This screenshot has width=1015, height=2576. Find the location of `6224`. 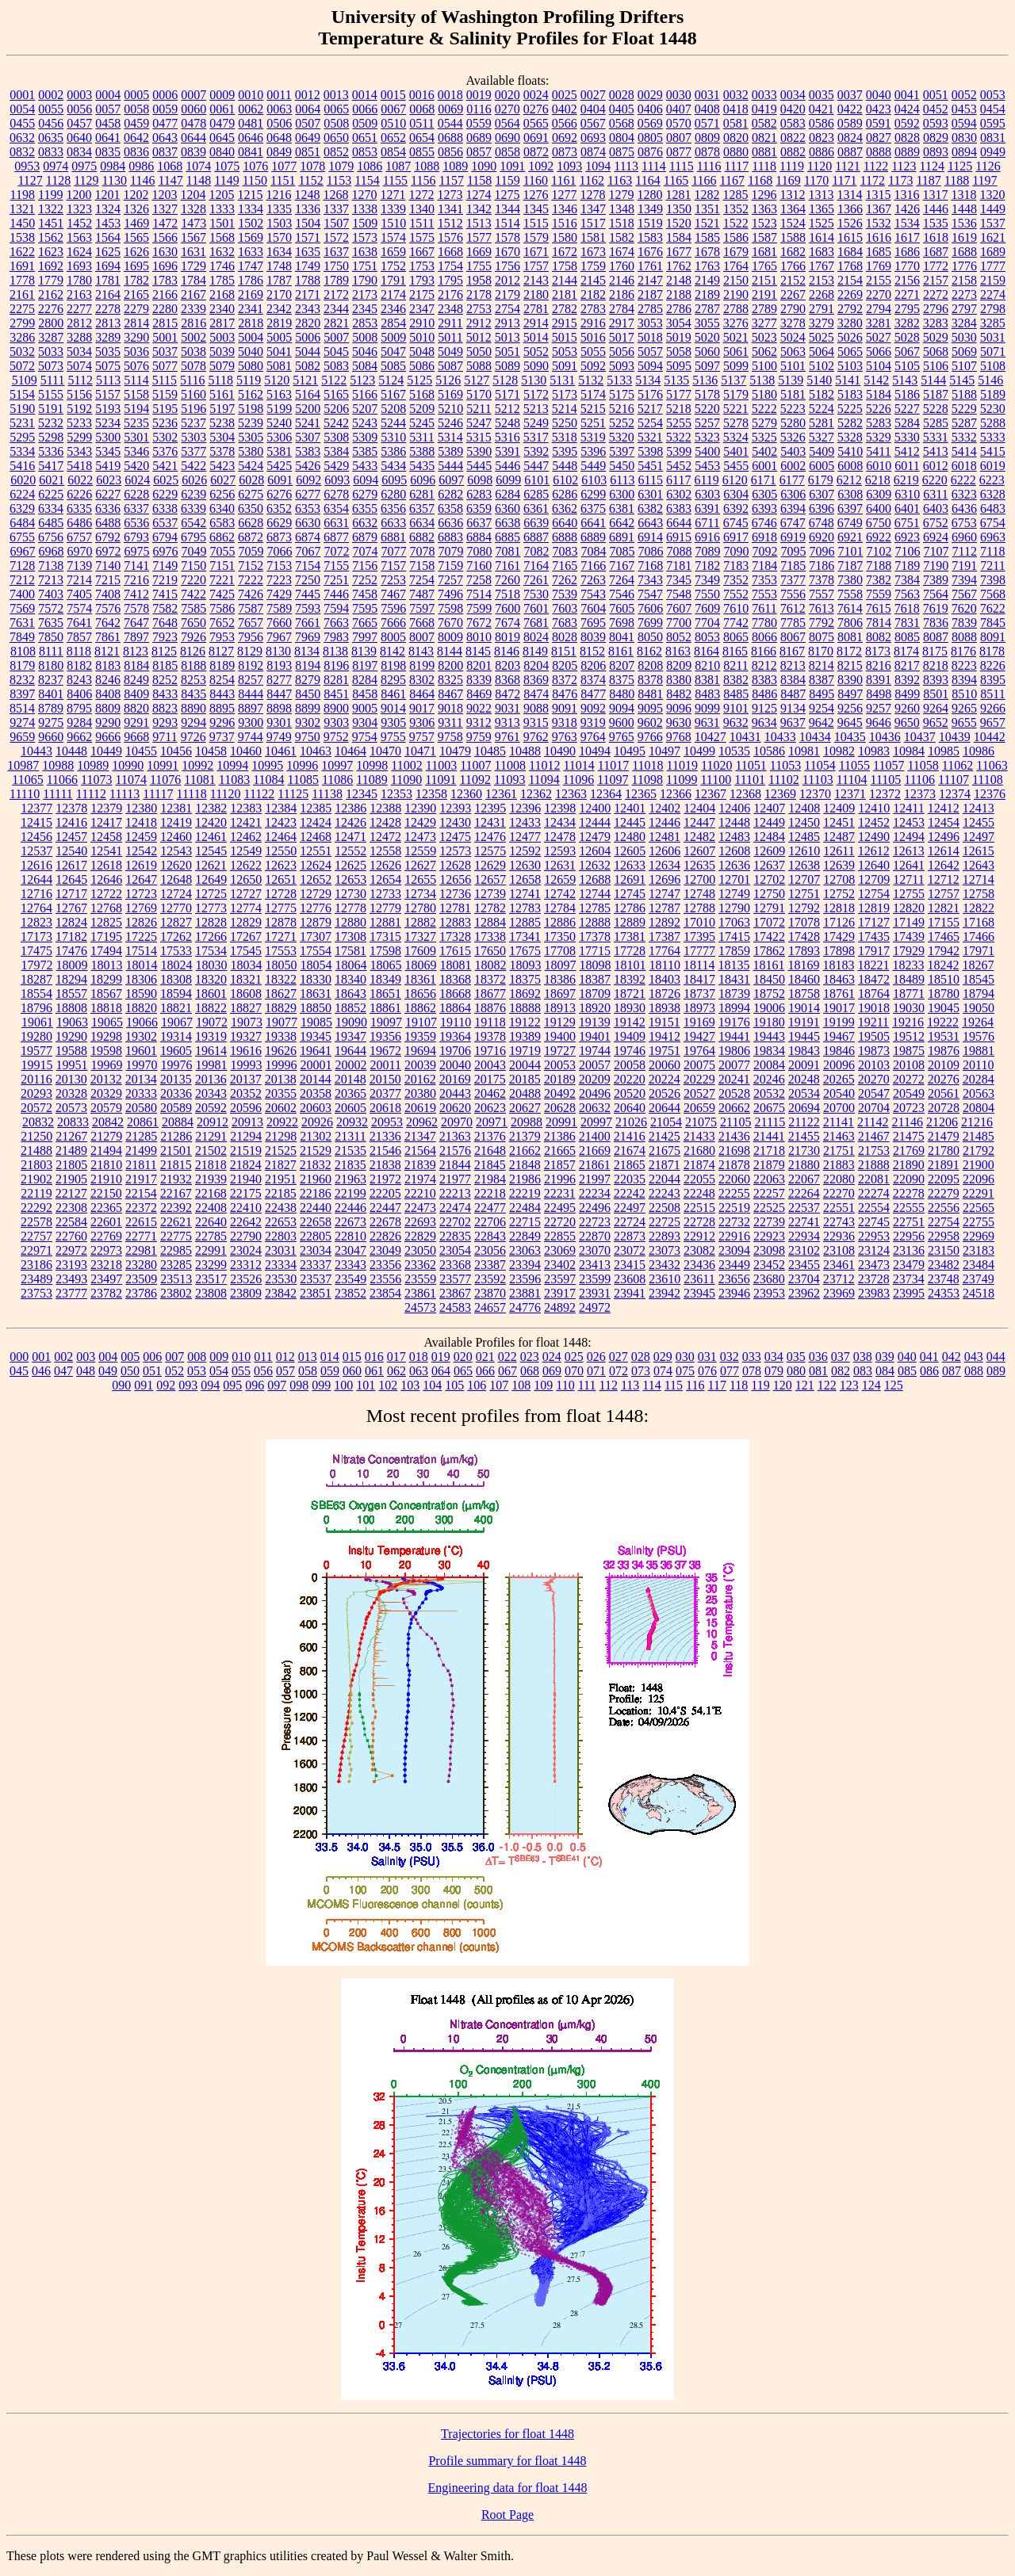

6224 is located at coordinates (22, 494).